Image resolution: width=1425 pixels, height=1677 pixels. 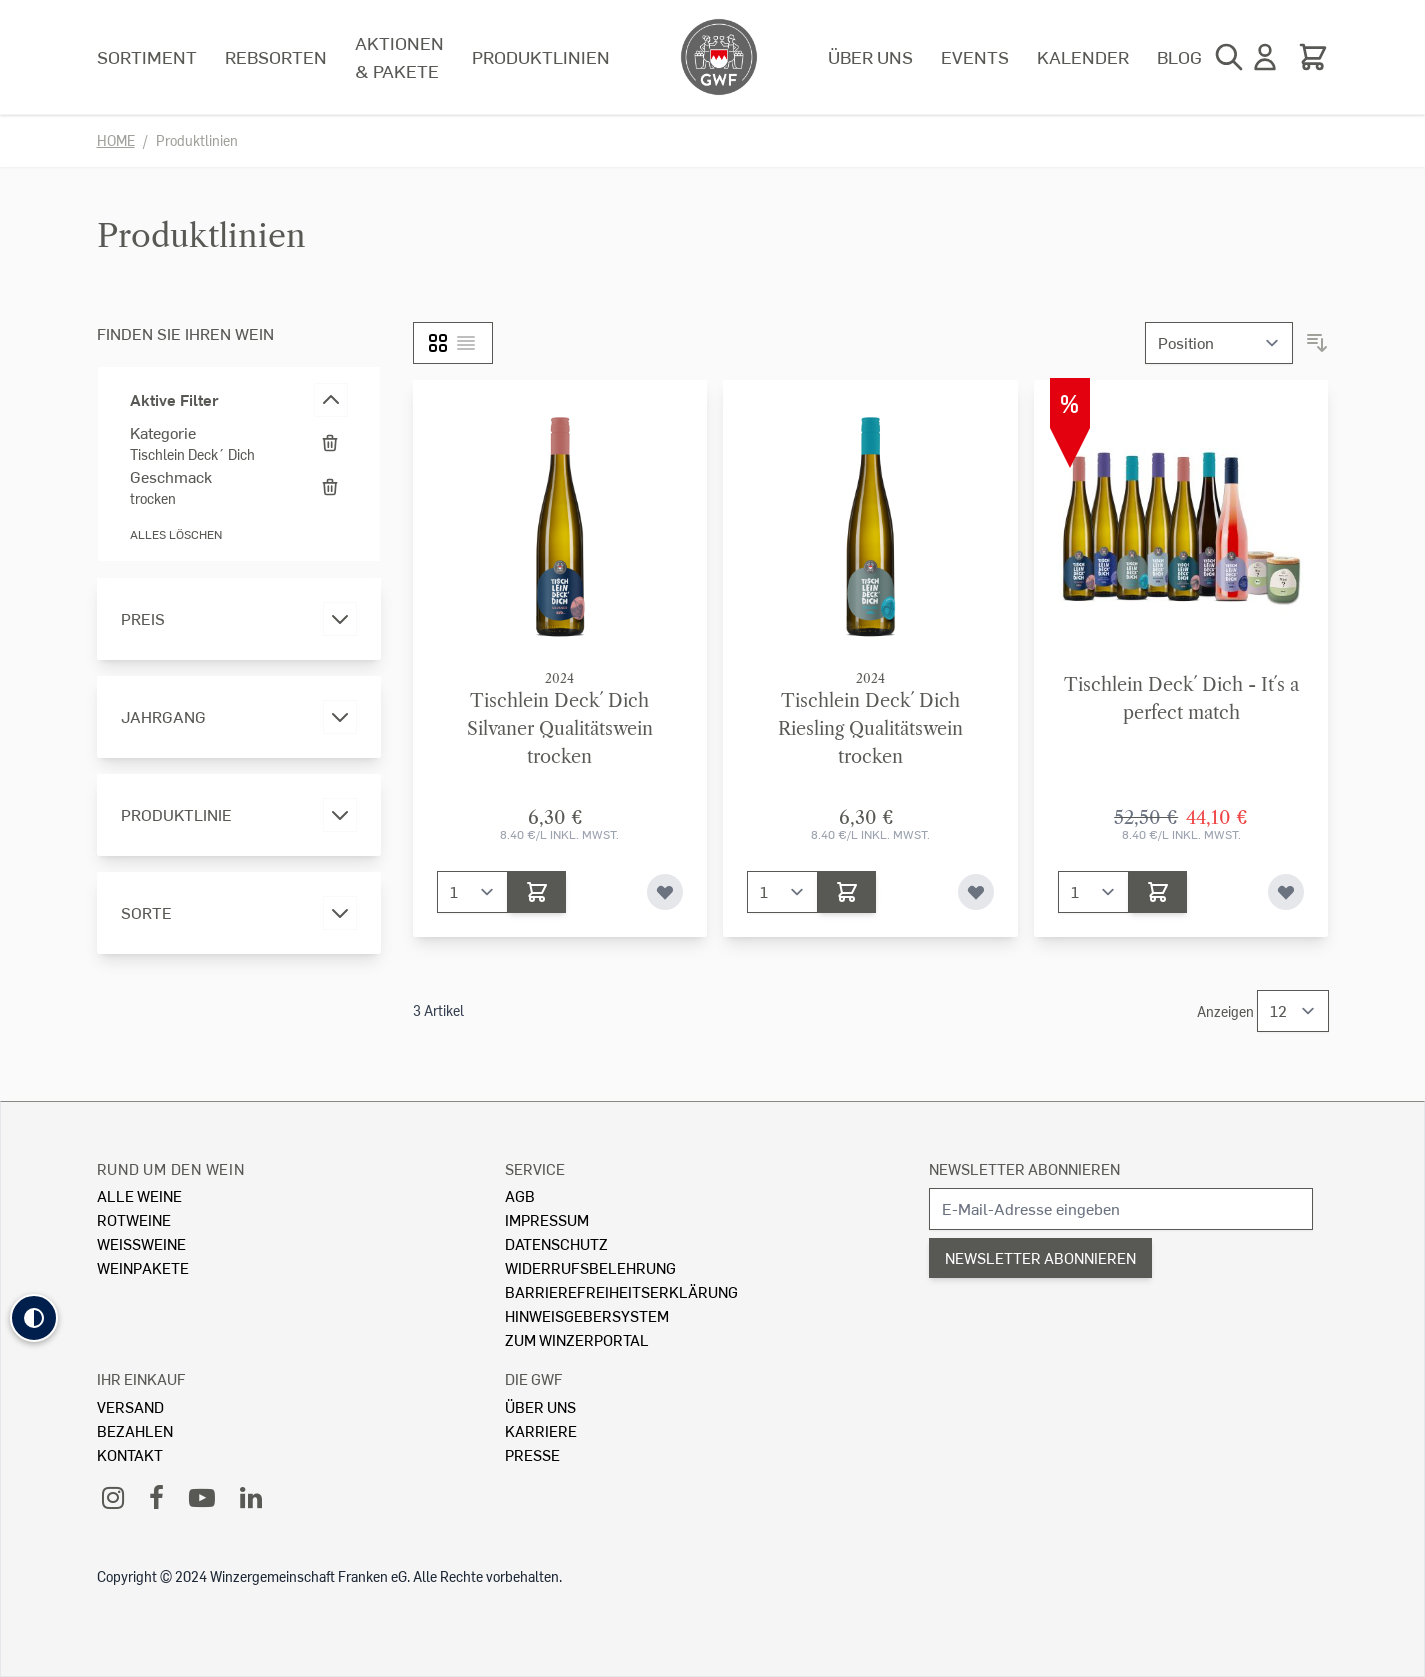 What do you see at coordinates (202, 1496) in the screenshot?
I see `[YouTube]` at bounding box center [202, 1496].